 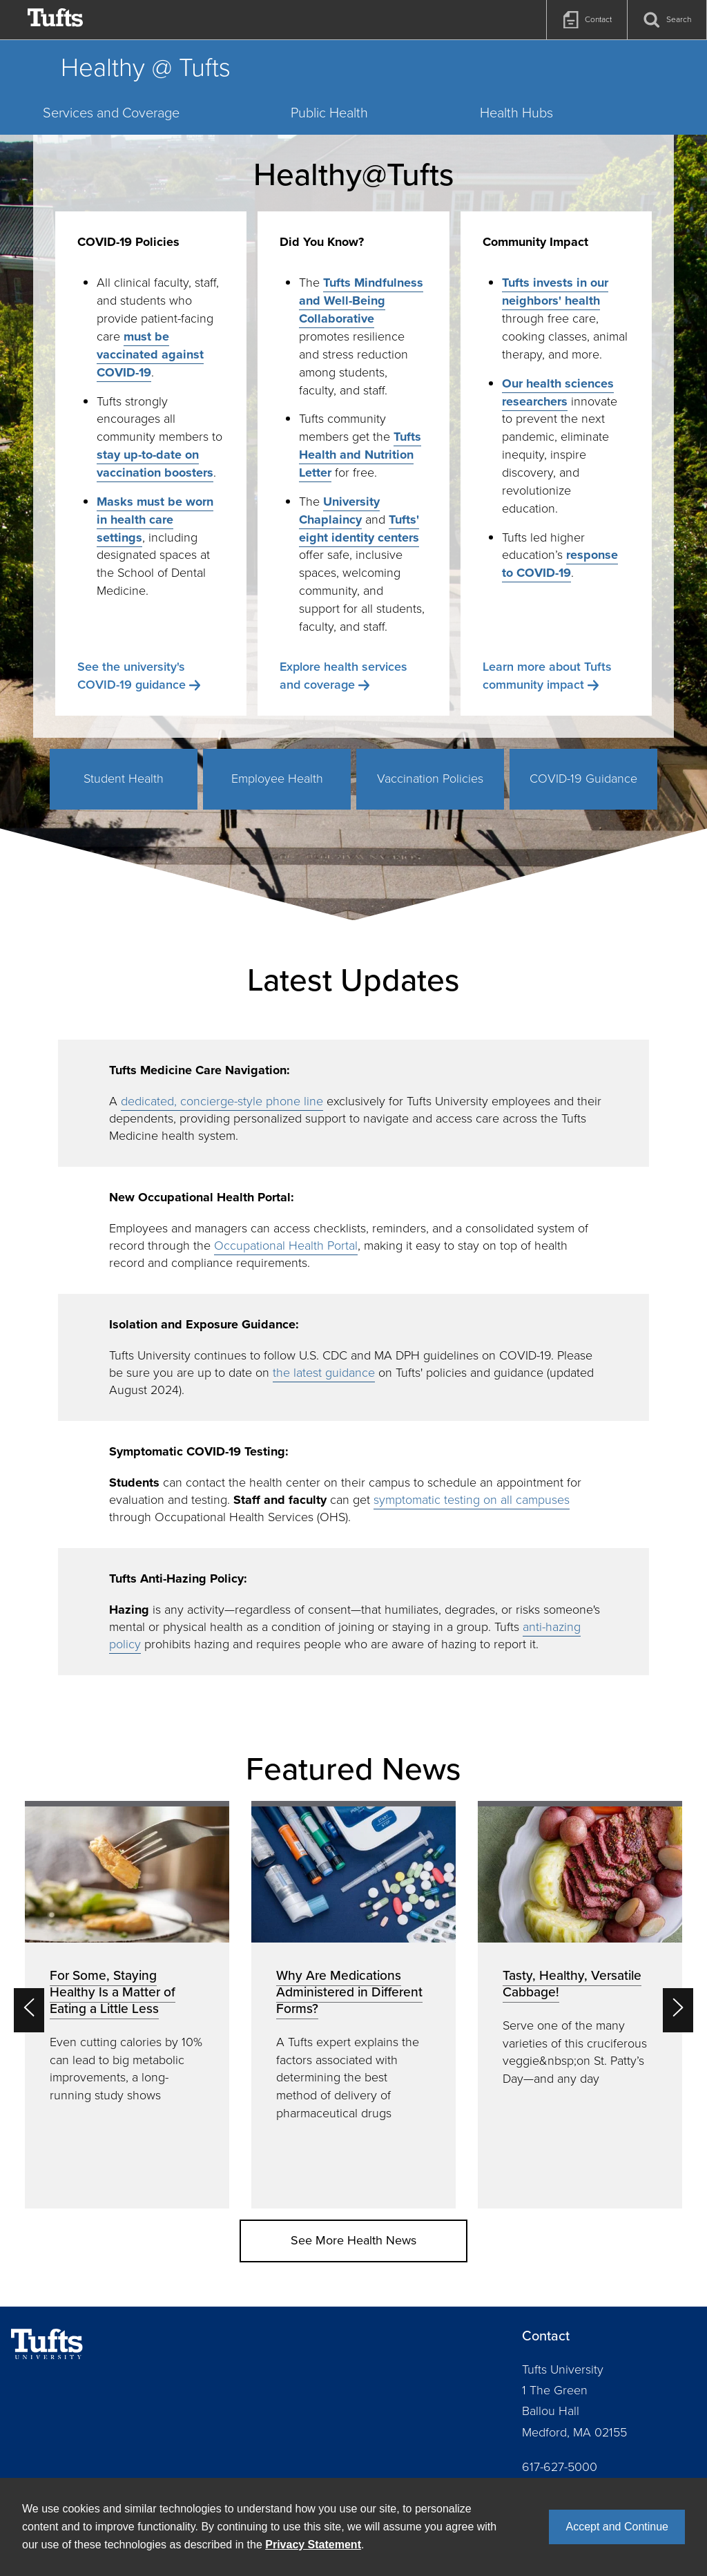 What do you see at coordinates (124, 779) in the screenshot?
I see `Student Health` at bounding box center [124, 779].